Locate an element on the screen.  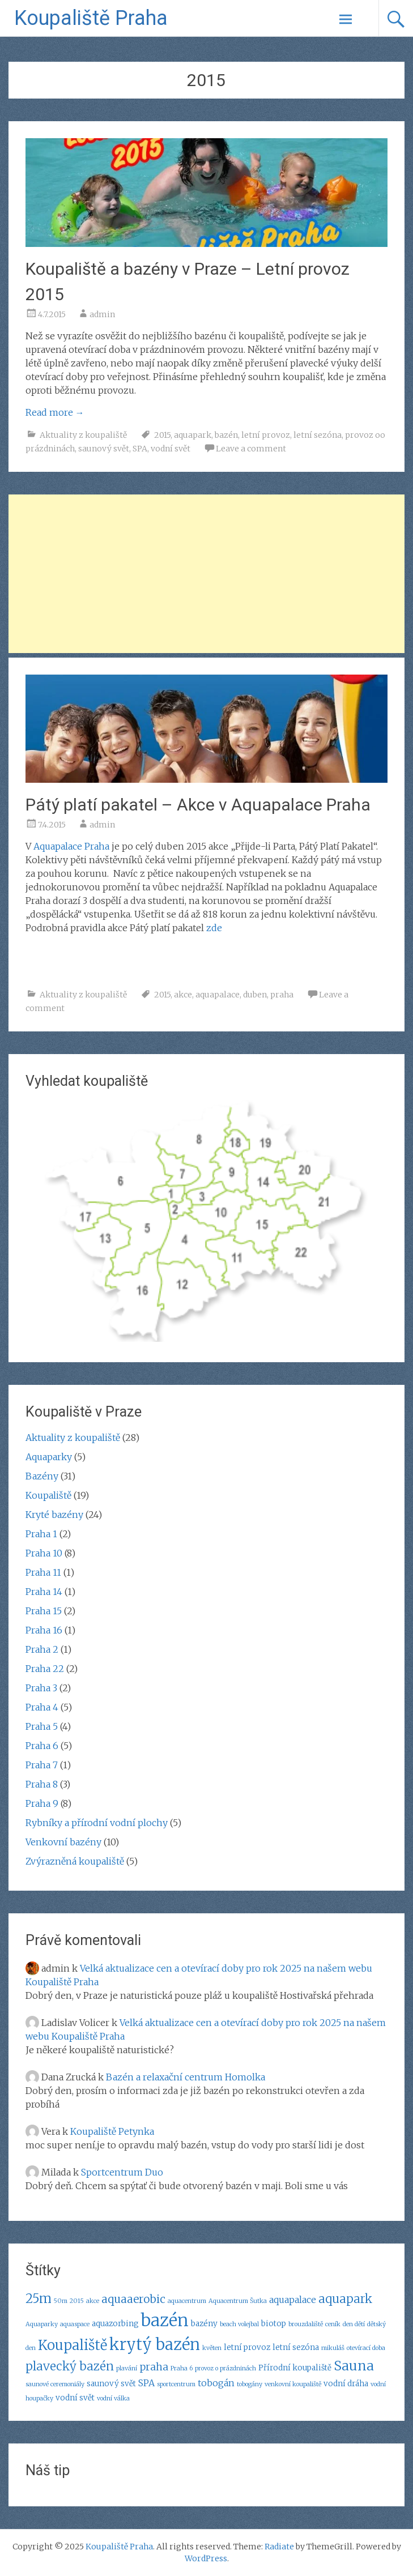
Read more is located at coordinates (54, 412).